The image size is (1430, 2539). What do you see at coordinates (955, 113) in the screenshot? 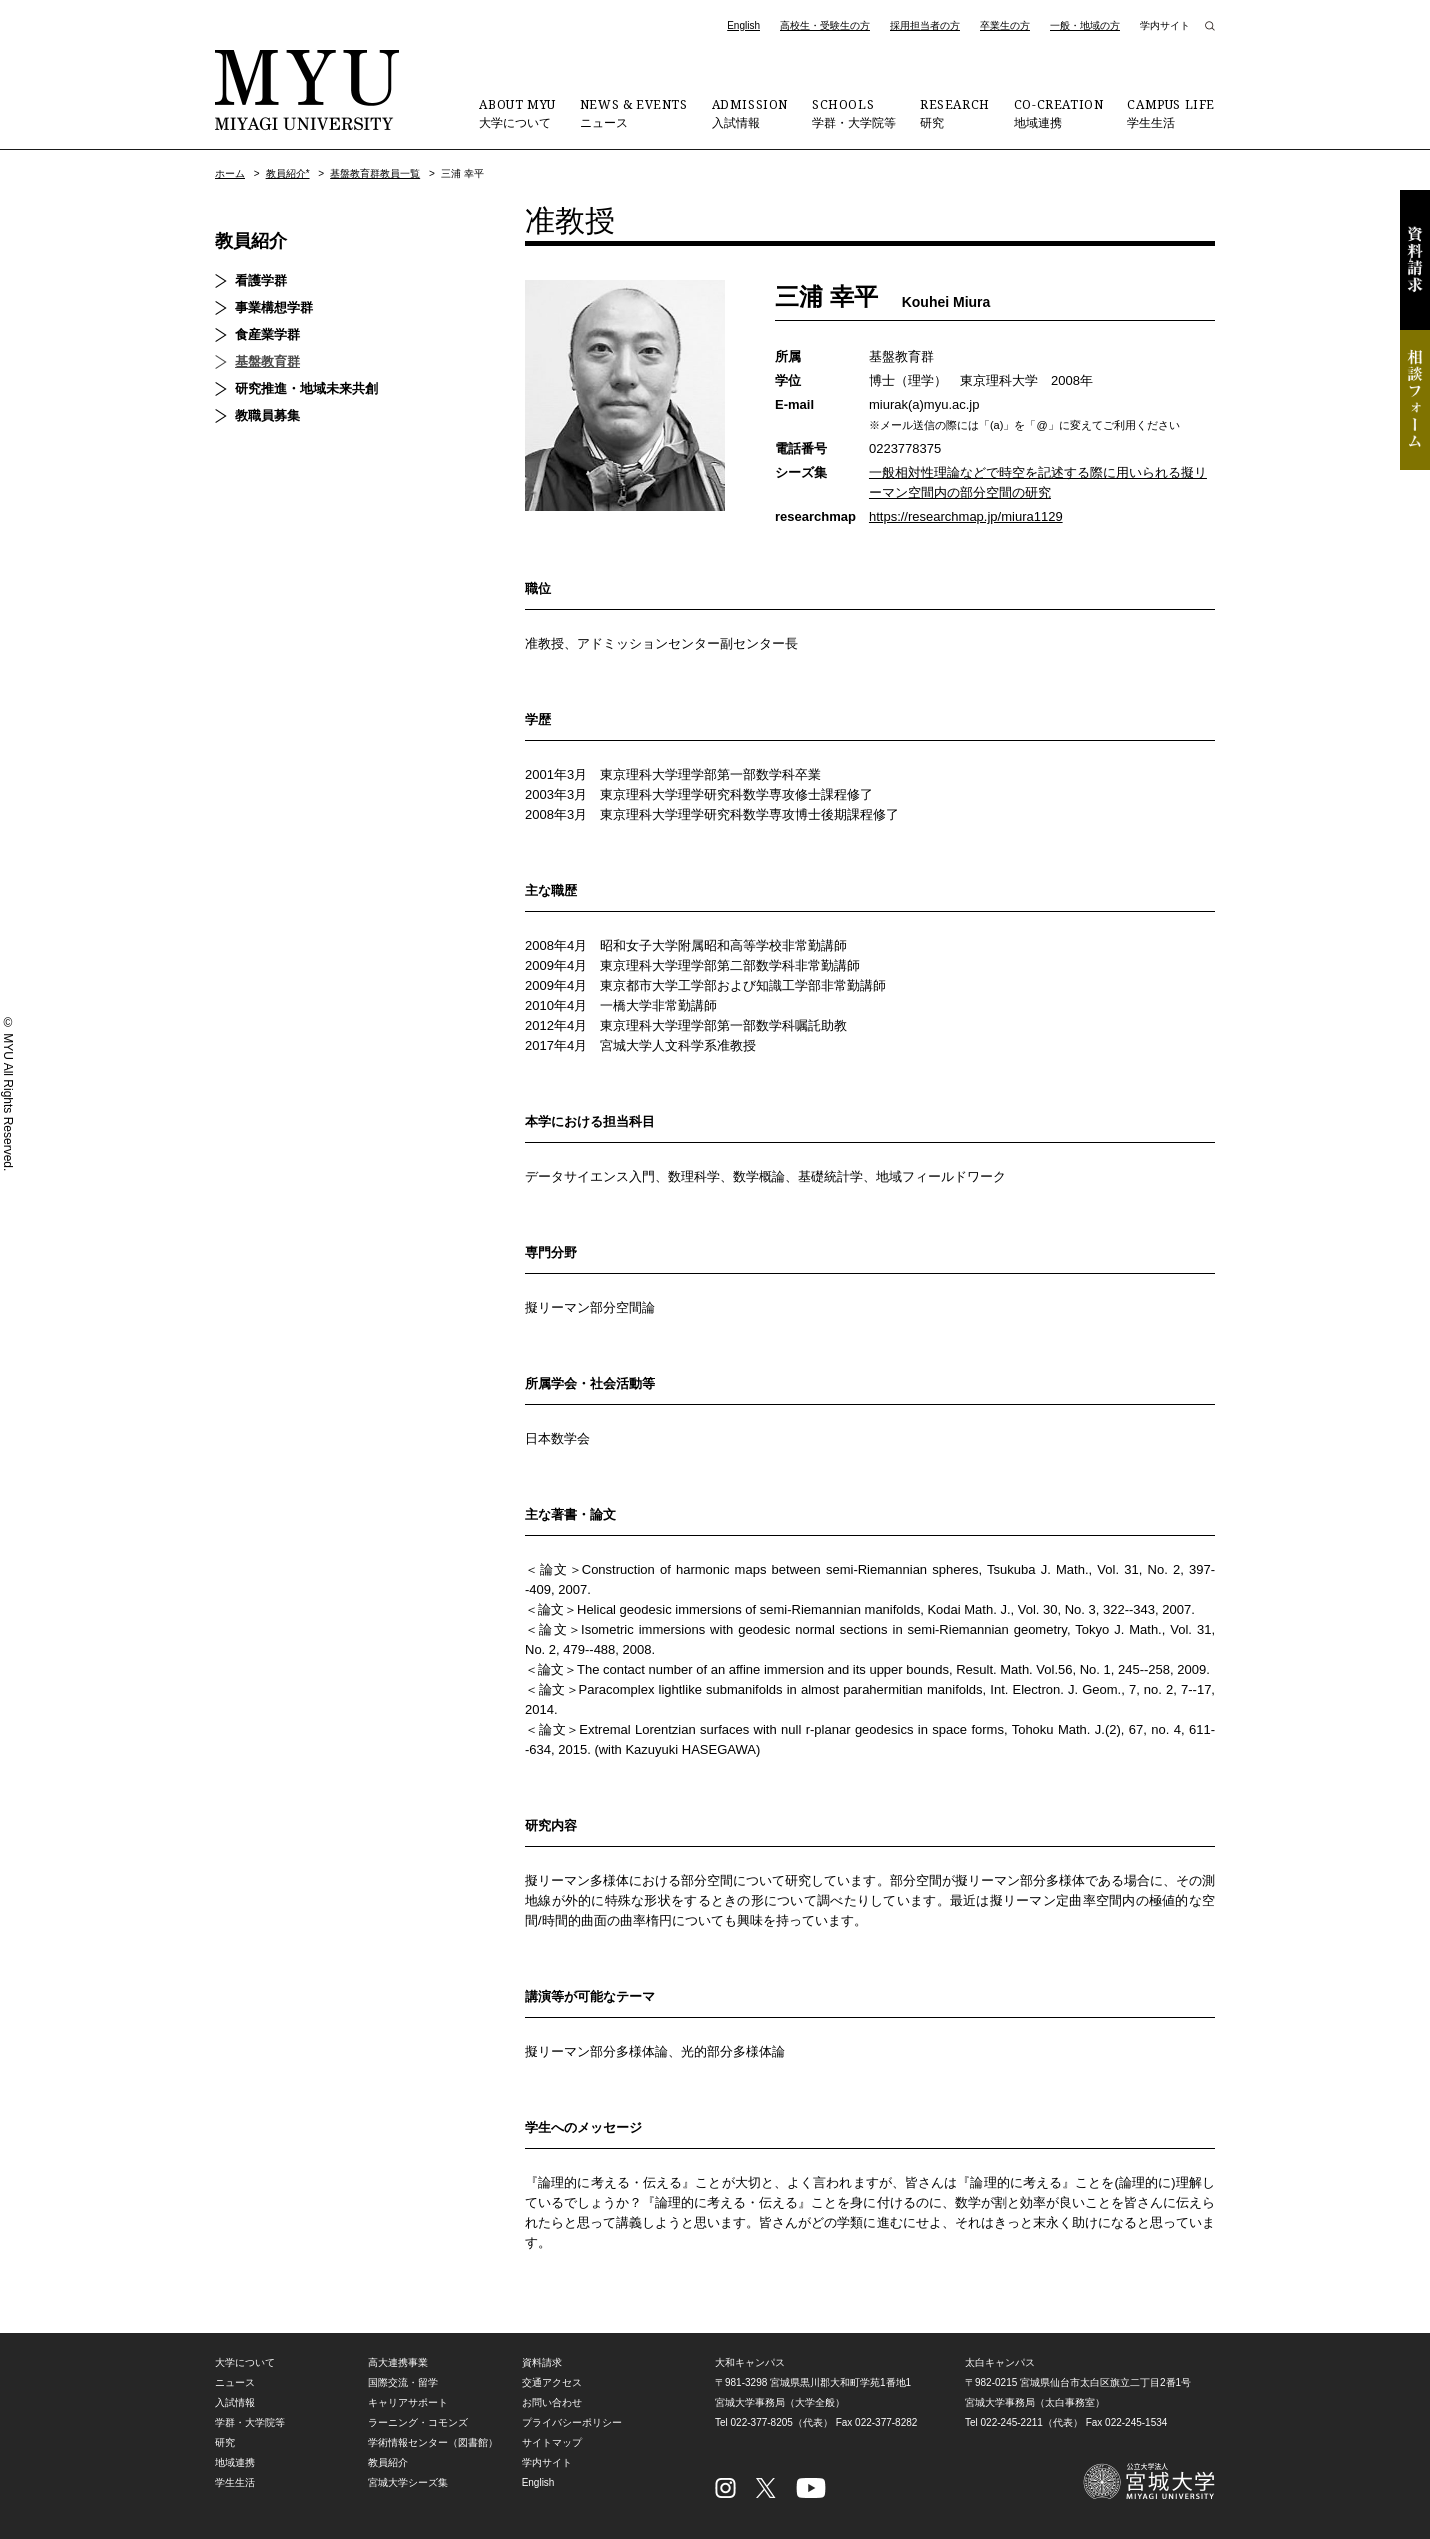
I see `研究` at bounding box center [955, 113].